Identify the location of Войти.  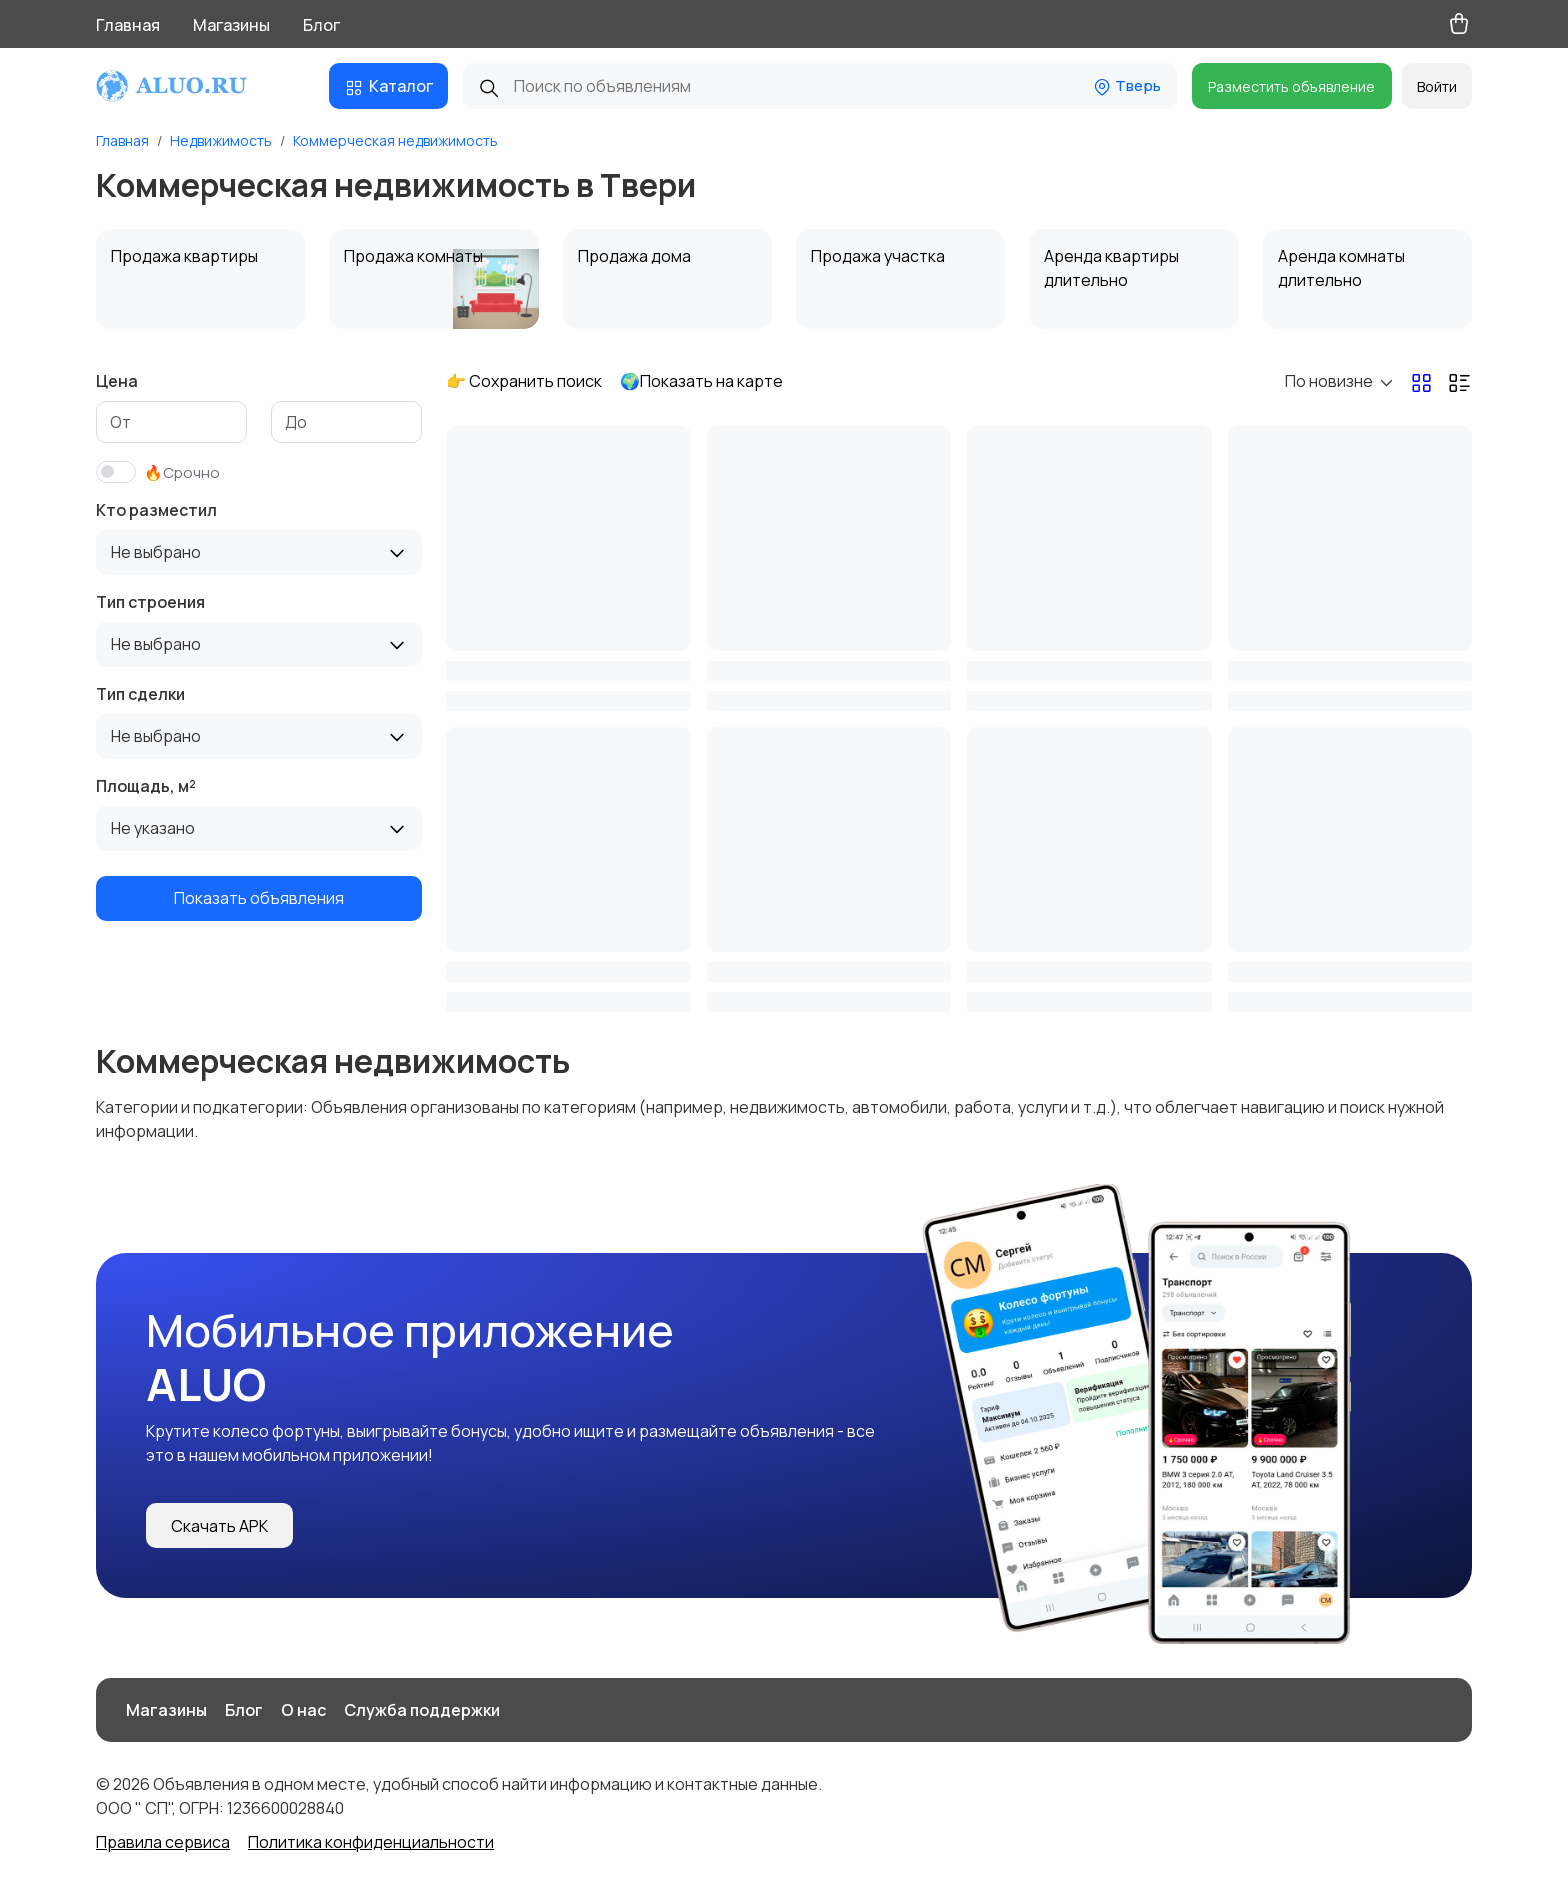
(1437, 86).